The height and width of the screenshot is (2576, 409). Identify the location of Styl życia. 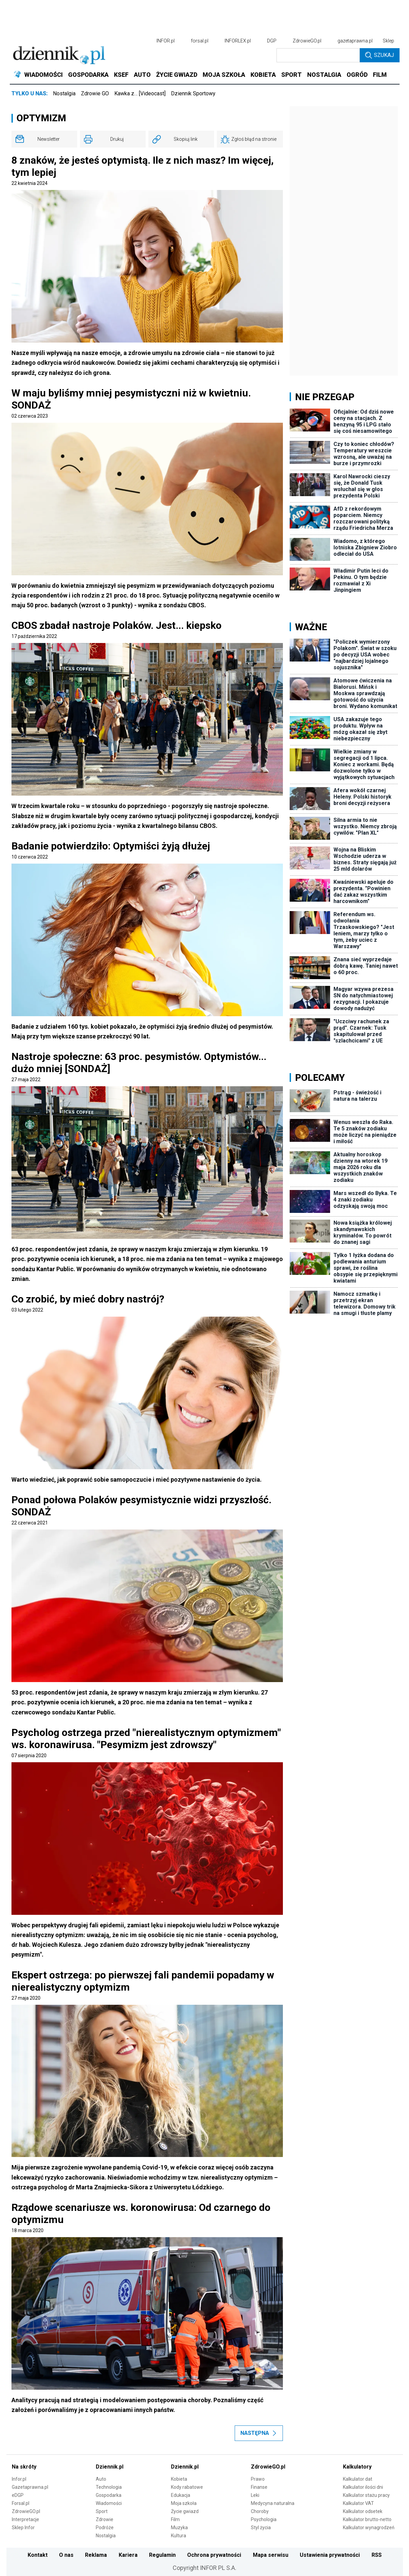
(261, 2527).